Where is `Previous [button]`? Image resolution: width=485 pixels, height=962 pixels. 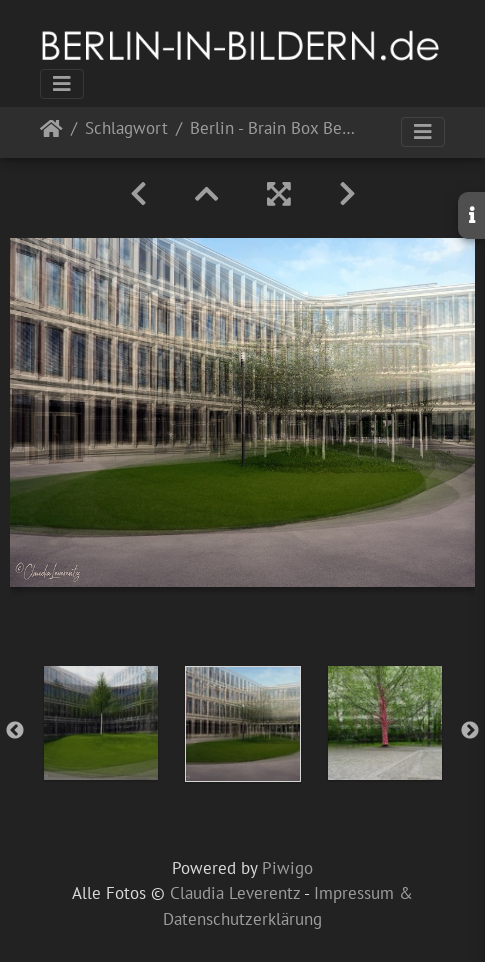 Previous [button] is located at coordinates (15, 731).